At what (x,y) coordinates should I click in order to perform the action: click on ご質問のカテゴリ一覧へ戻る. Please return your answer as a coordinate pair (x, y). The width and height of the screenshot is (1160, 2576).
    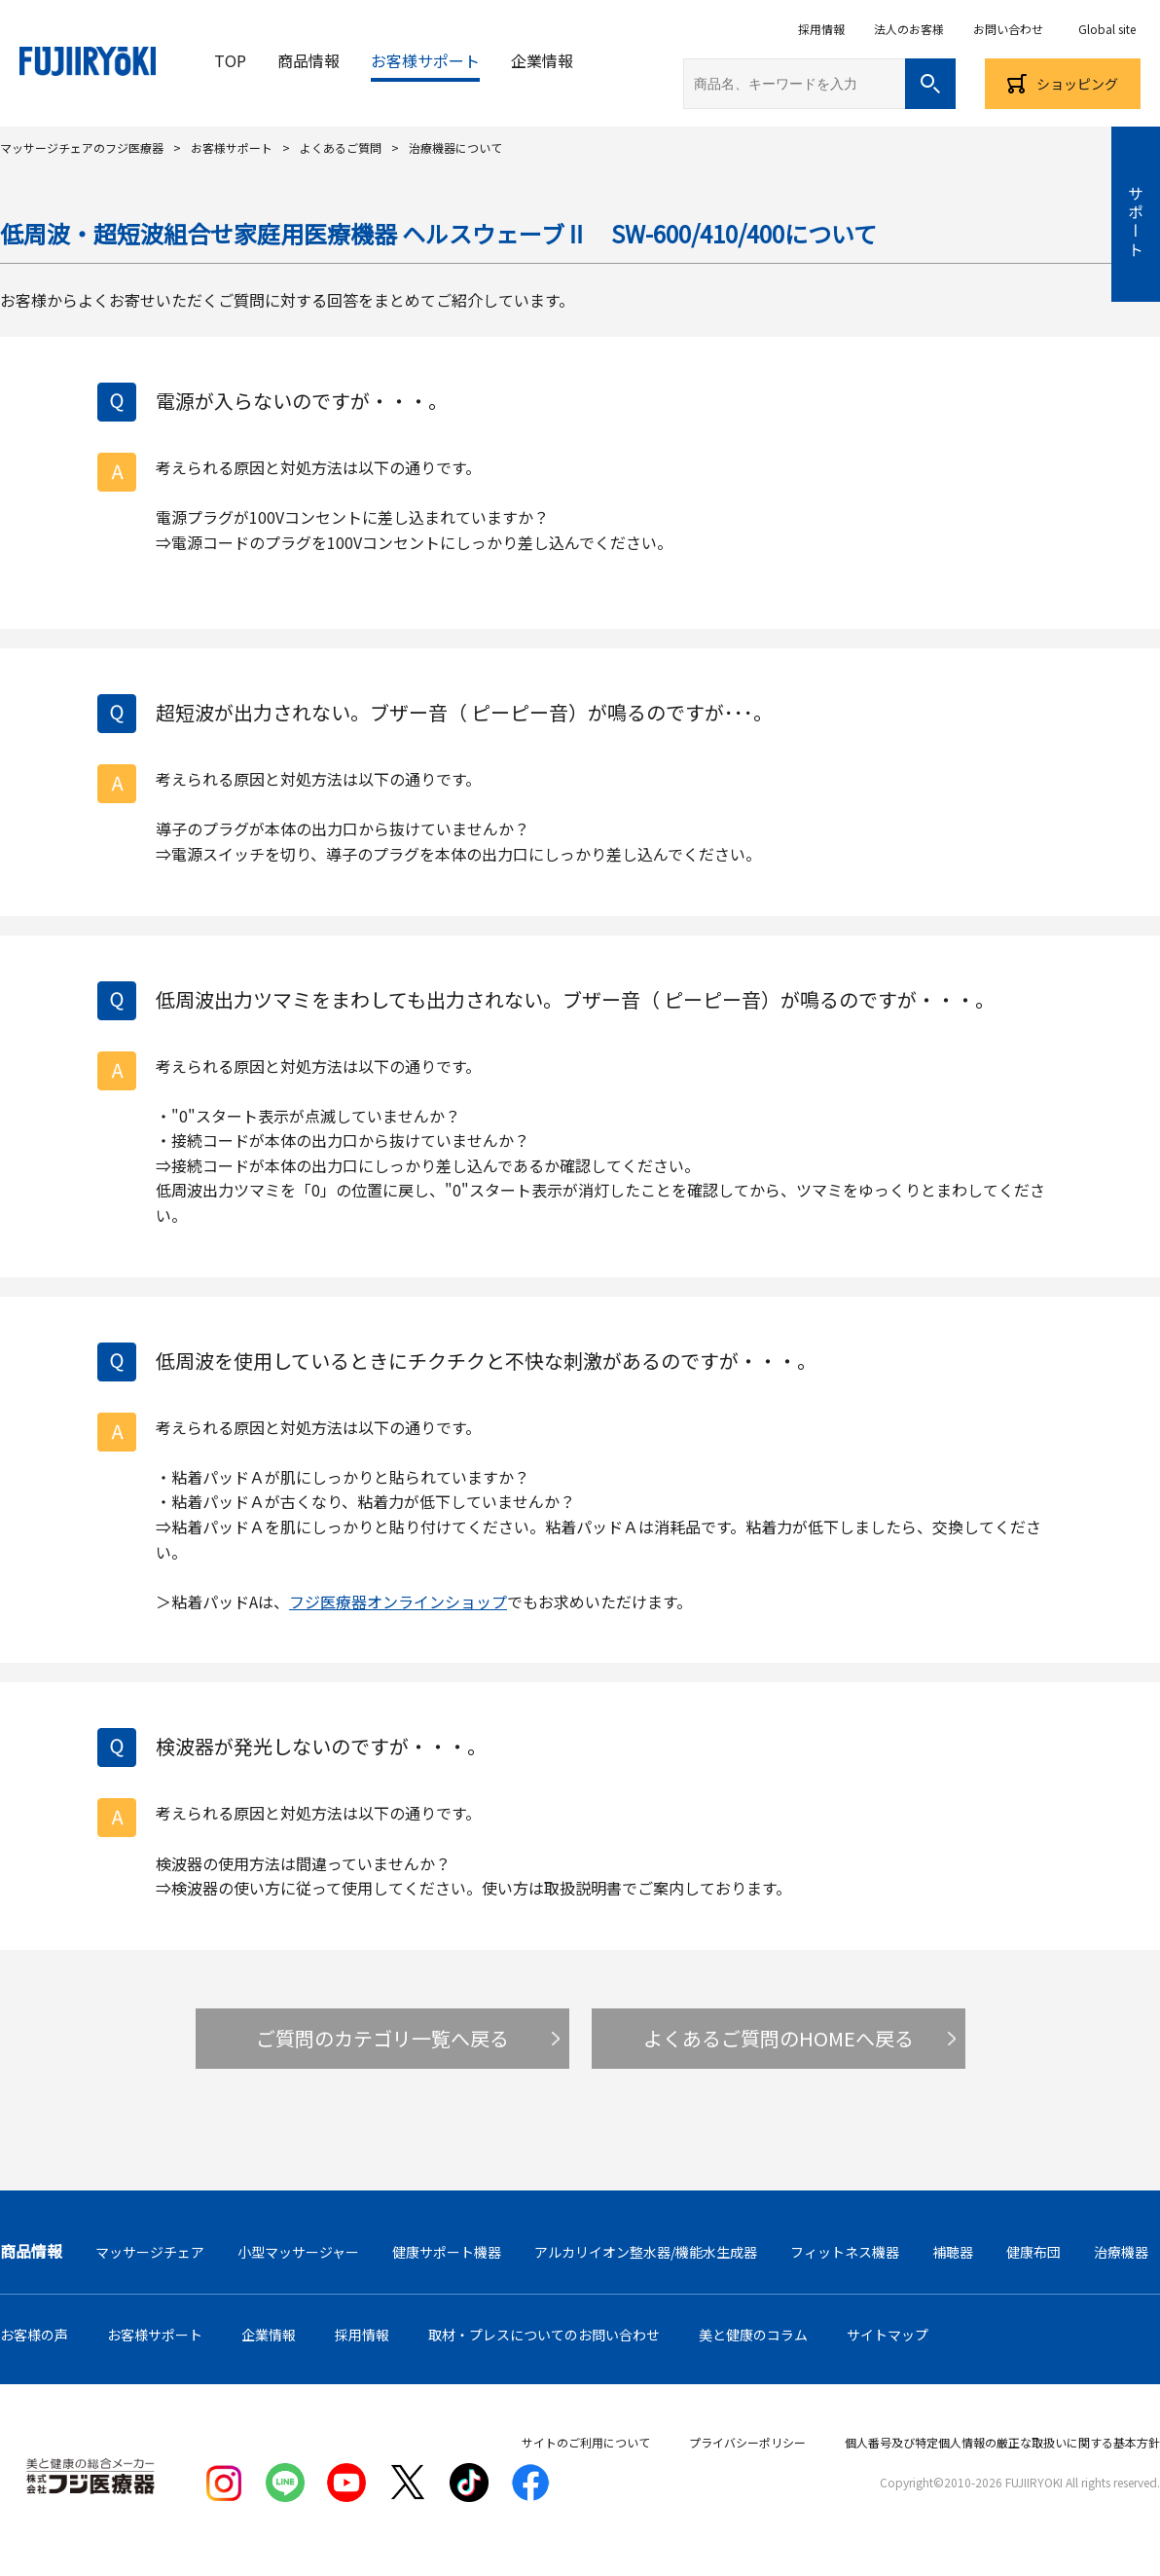
    Looking at the image, I should click on (382, 2038).